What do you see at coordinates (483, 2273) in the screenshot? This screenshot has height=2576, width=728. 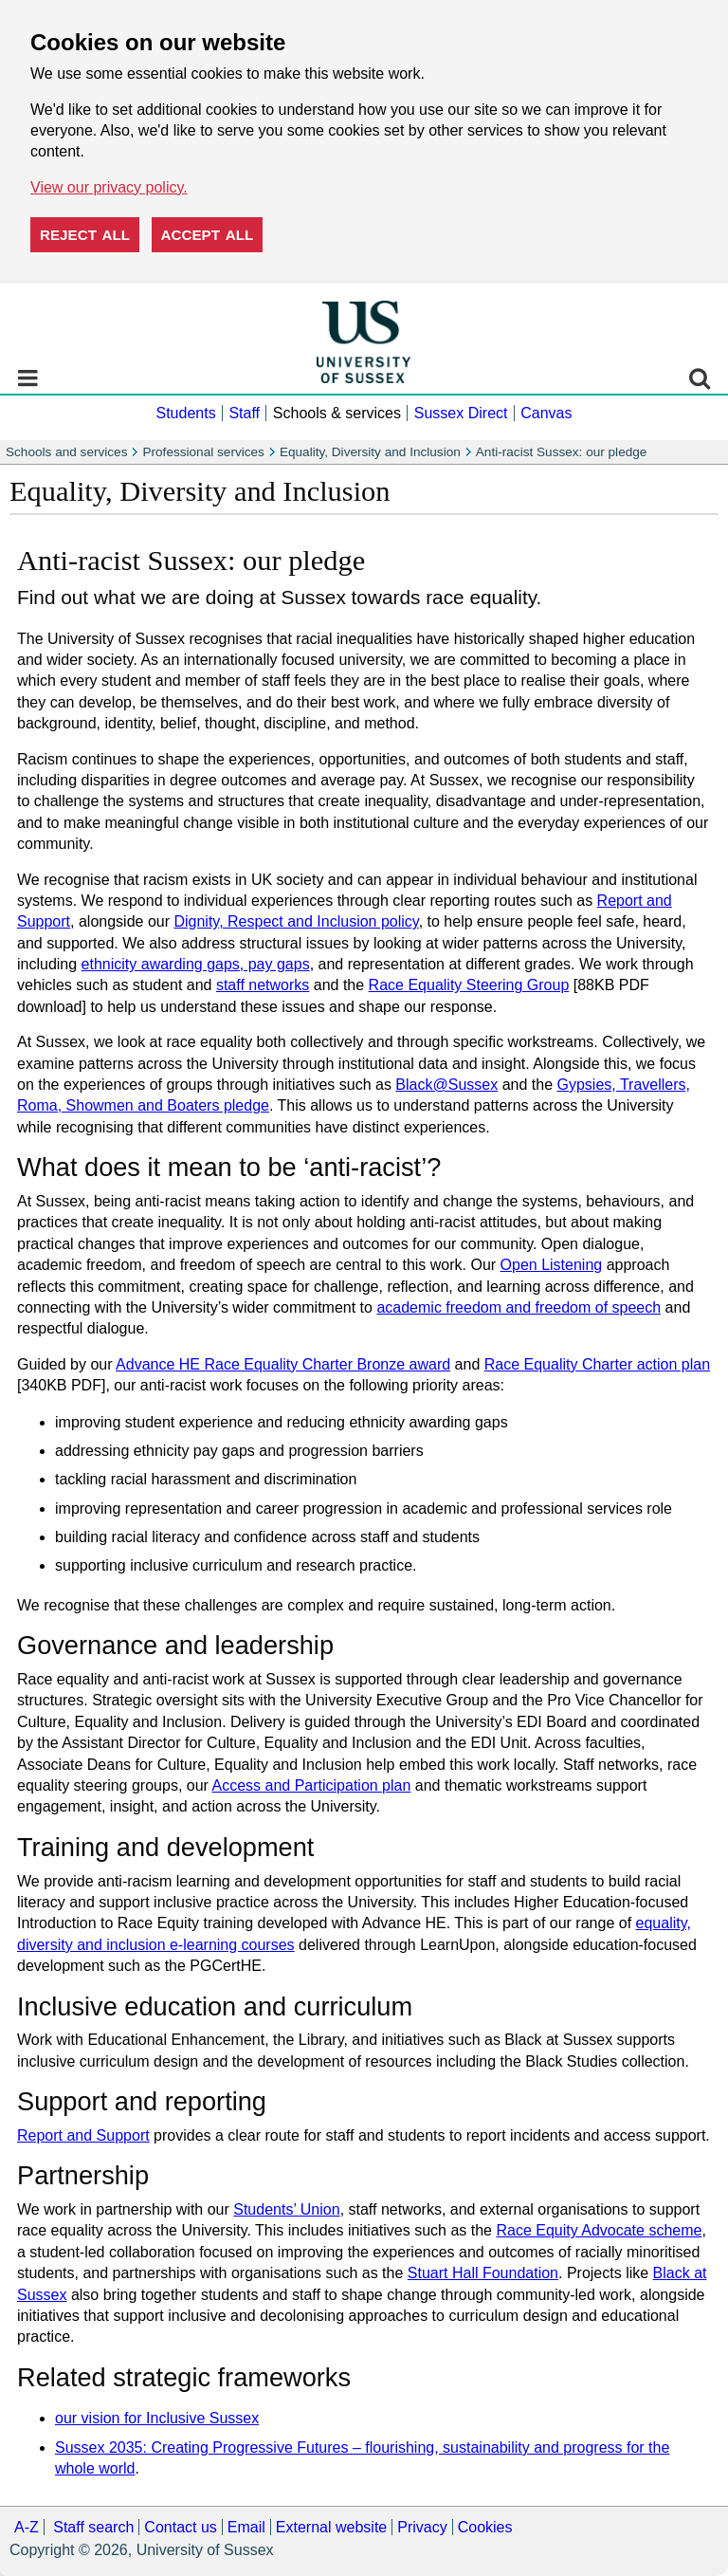 I see `Stuart Hall Foundation` at bounding box center [483, 2273].